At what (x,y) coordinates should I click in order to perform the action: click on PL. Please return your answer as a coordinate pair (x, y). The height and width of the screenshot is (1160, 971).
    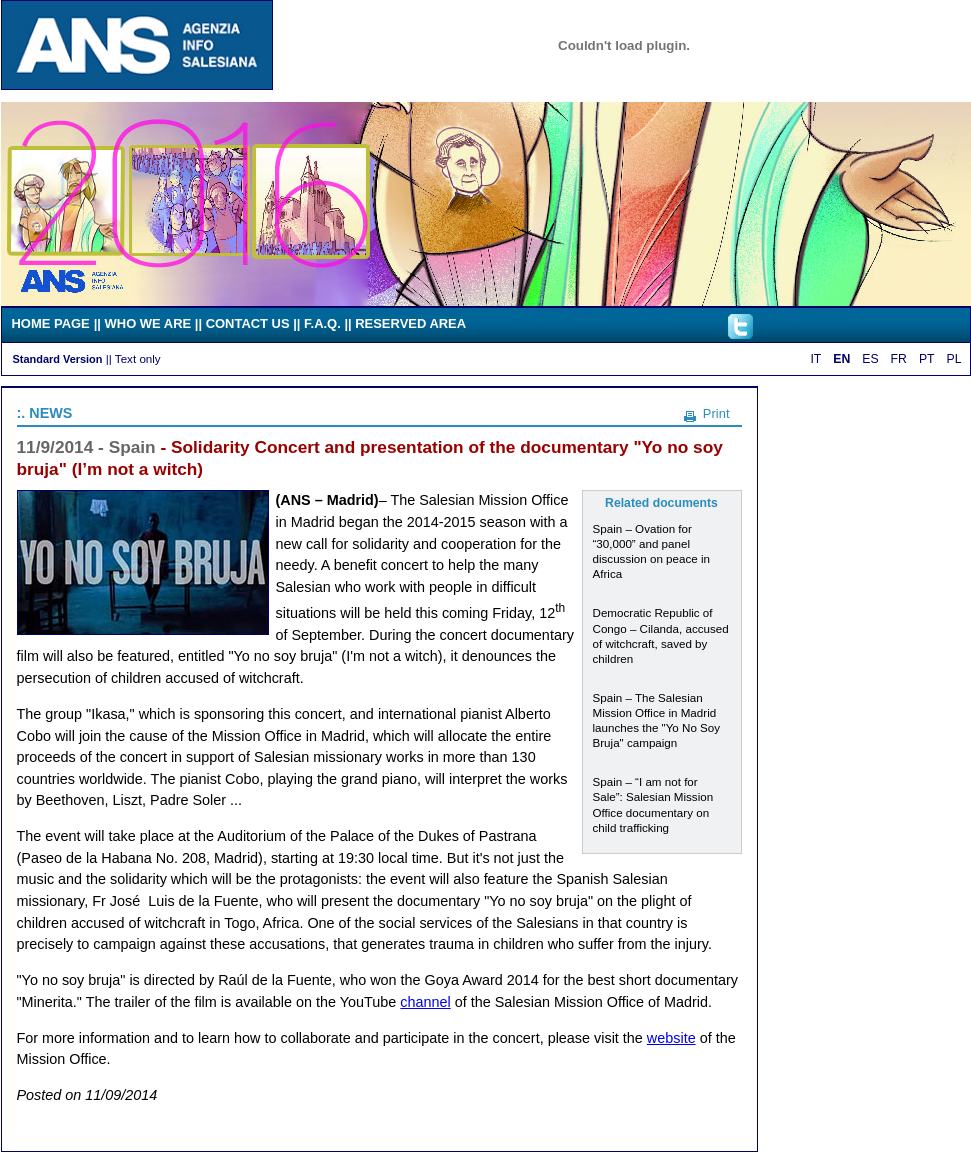
    Looking at the image, I should click on (954, 359).